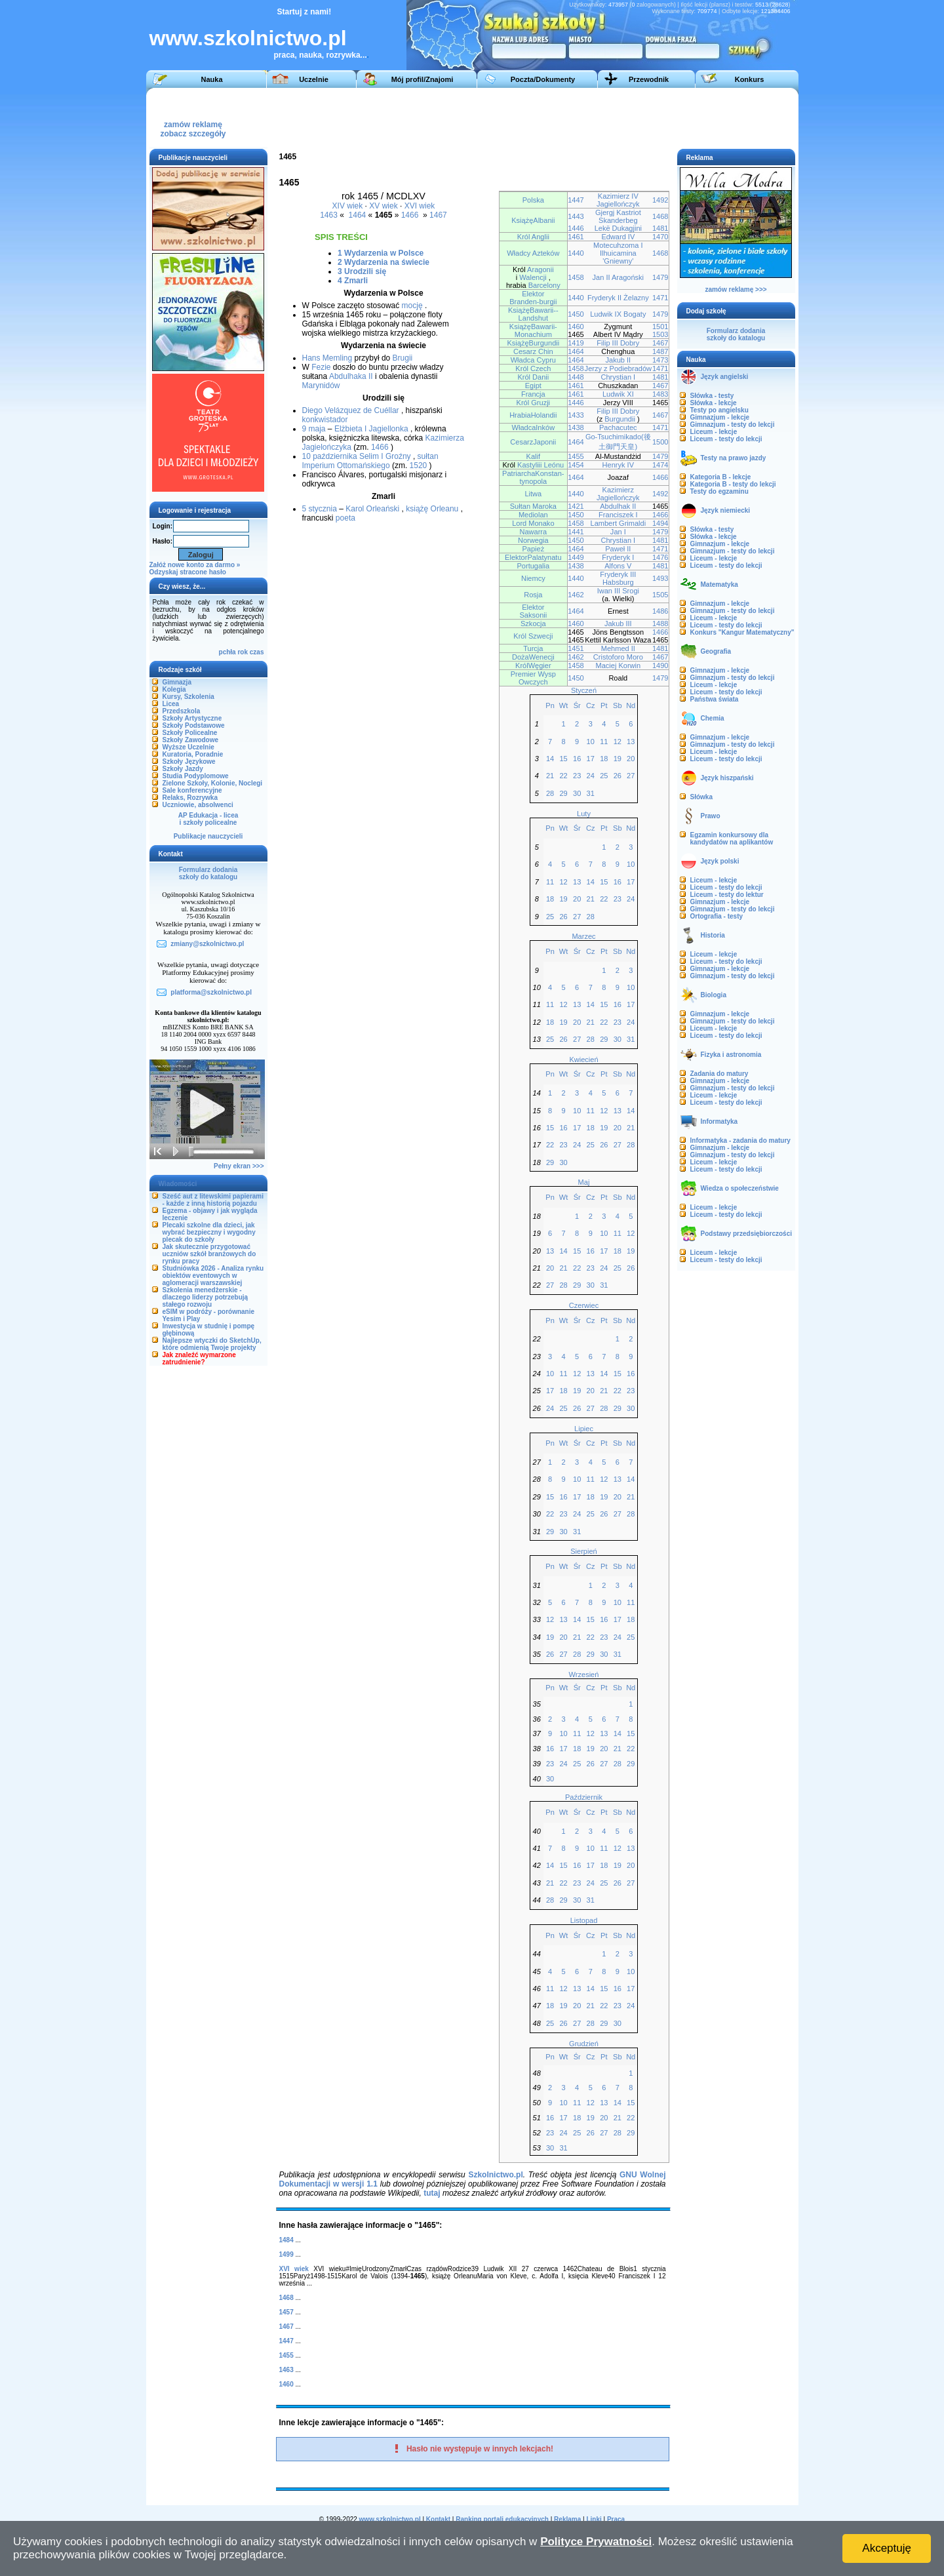 The image size is (944, 2576). What do you see at coordinates (618, 200) in the screenshot?
I see `Kazimierz IV Jagiellończyk` at bounding box center [618, 200].